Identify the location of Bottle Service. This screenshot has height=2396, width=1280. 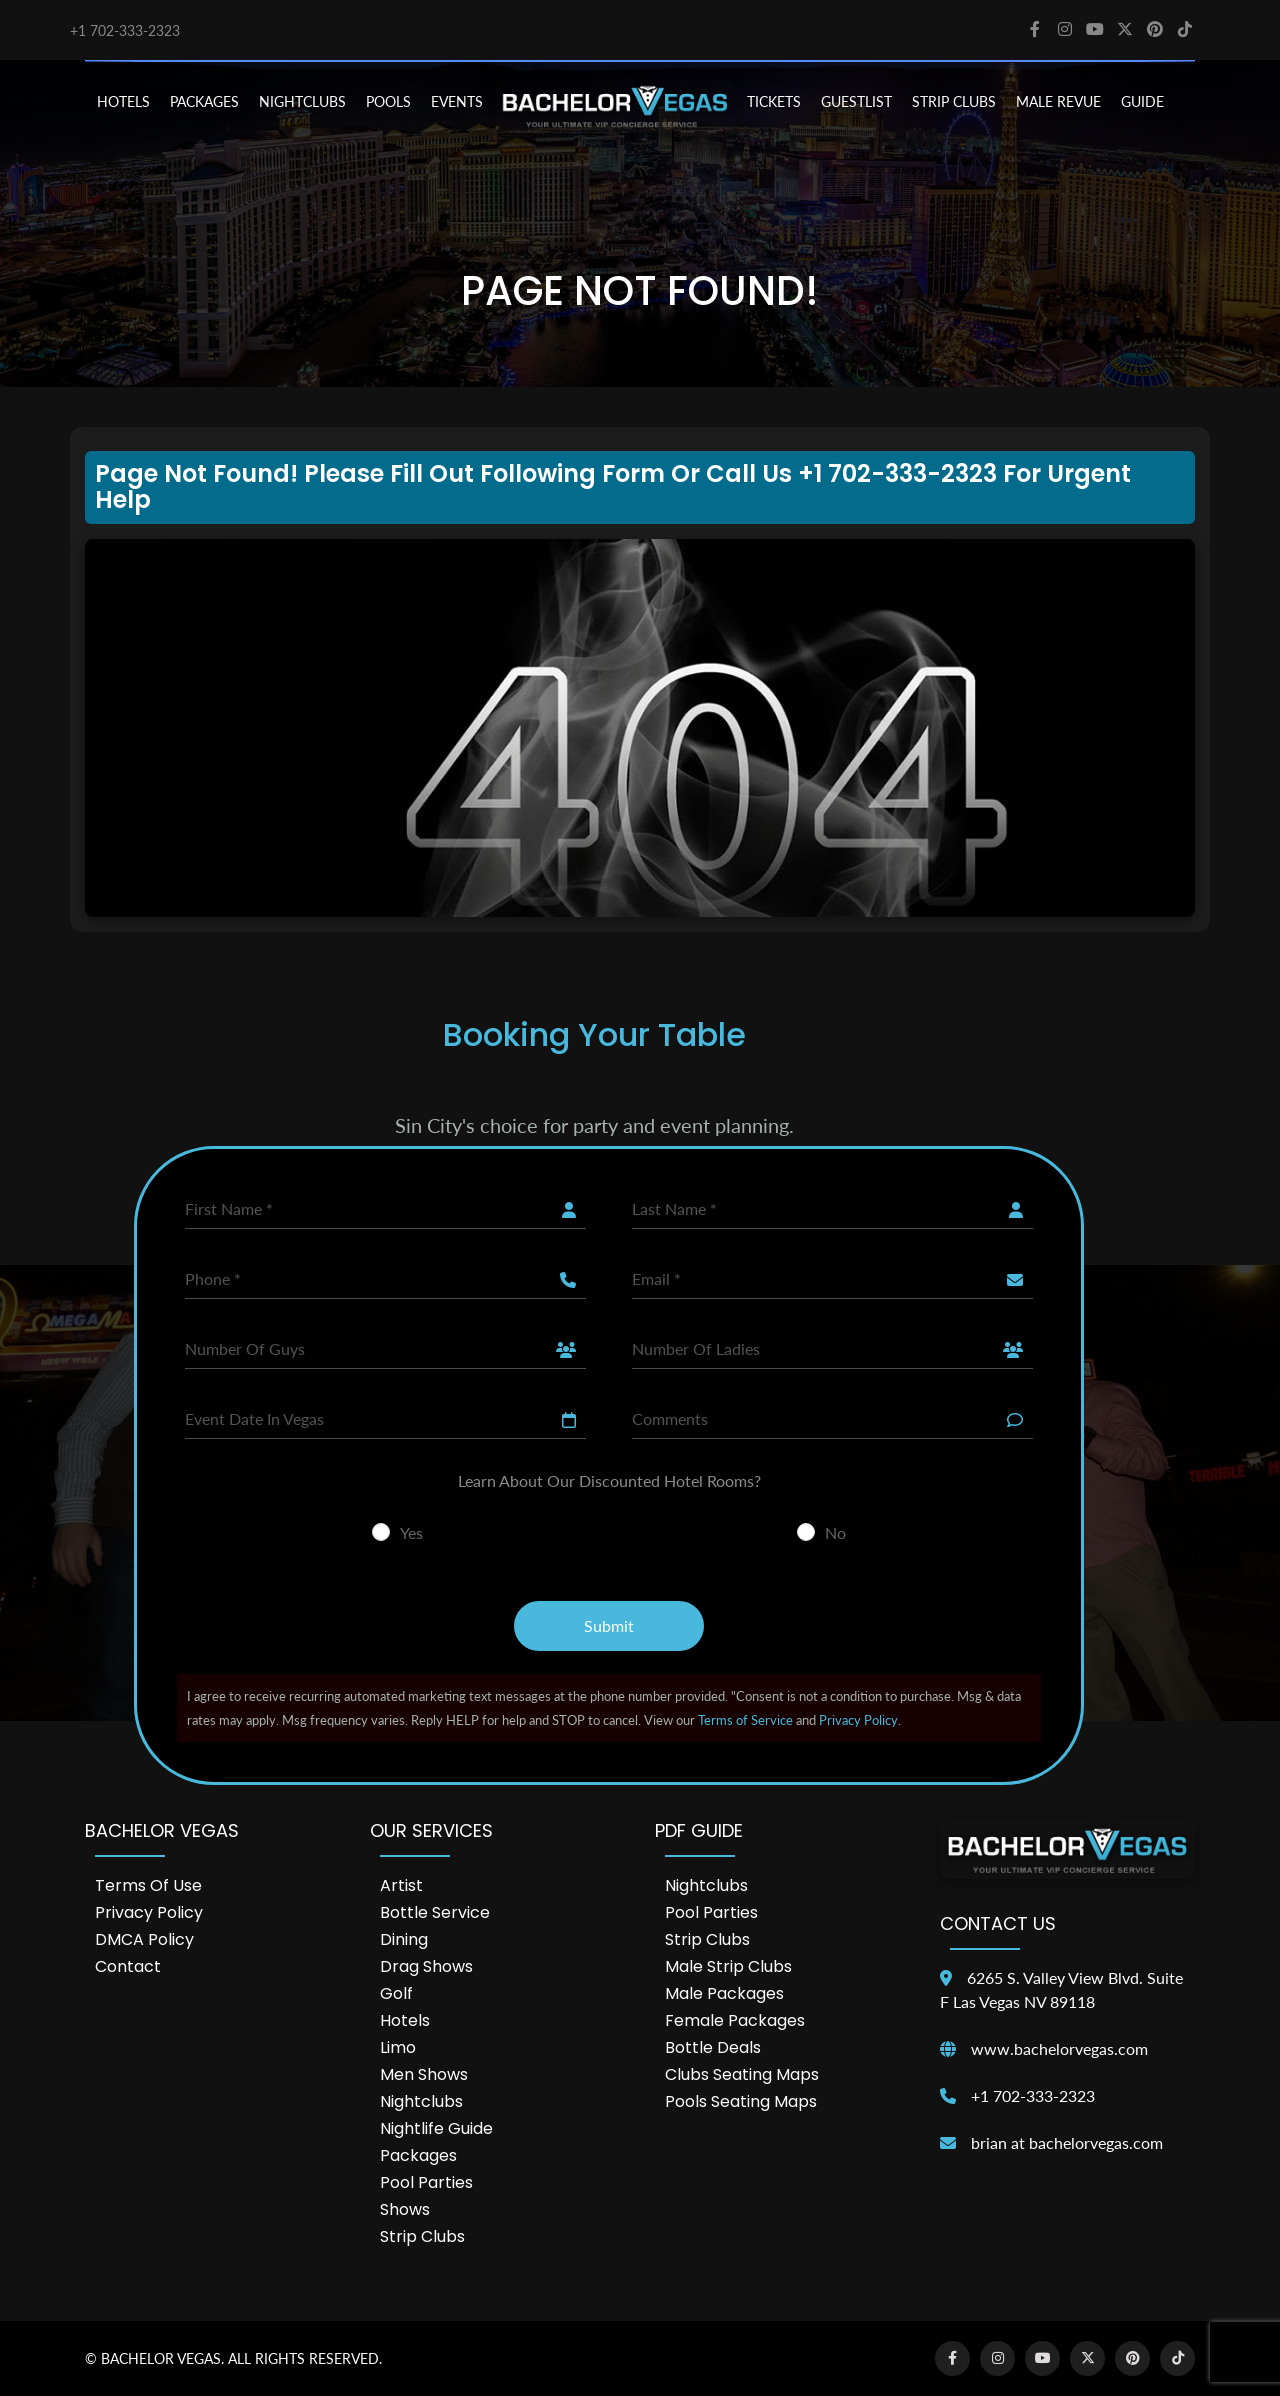
(435, 1912).